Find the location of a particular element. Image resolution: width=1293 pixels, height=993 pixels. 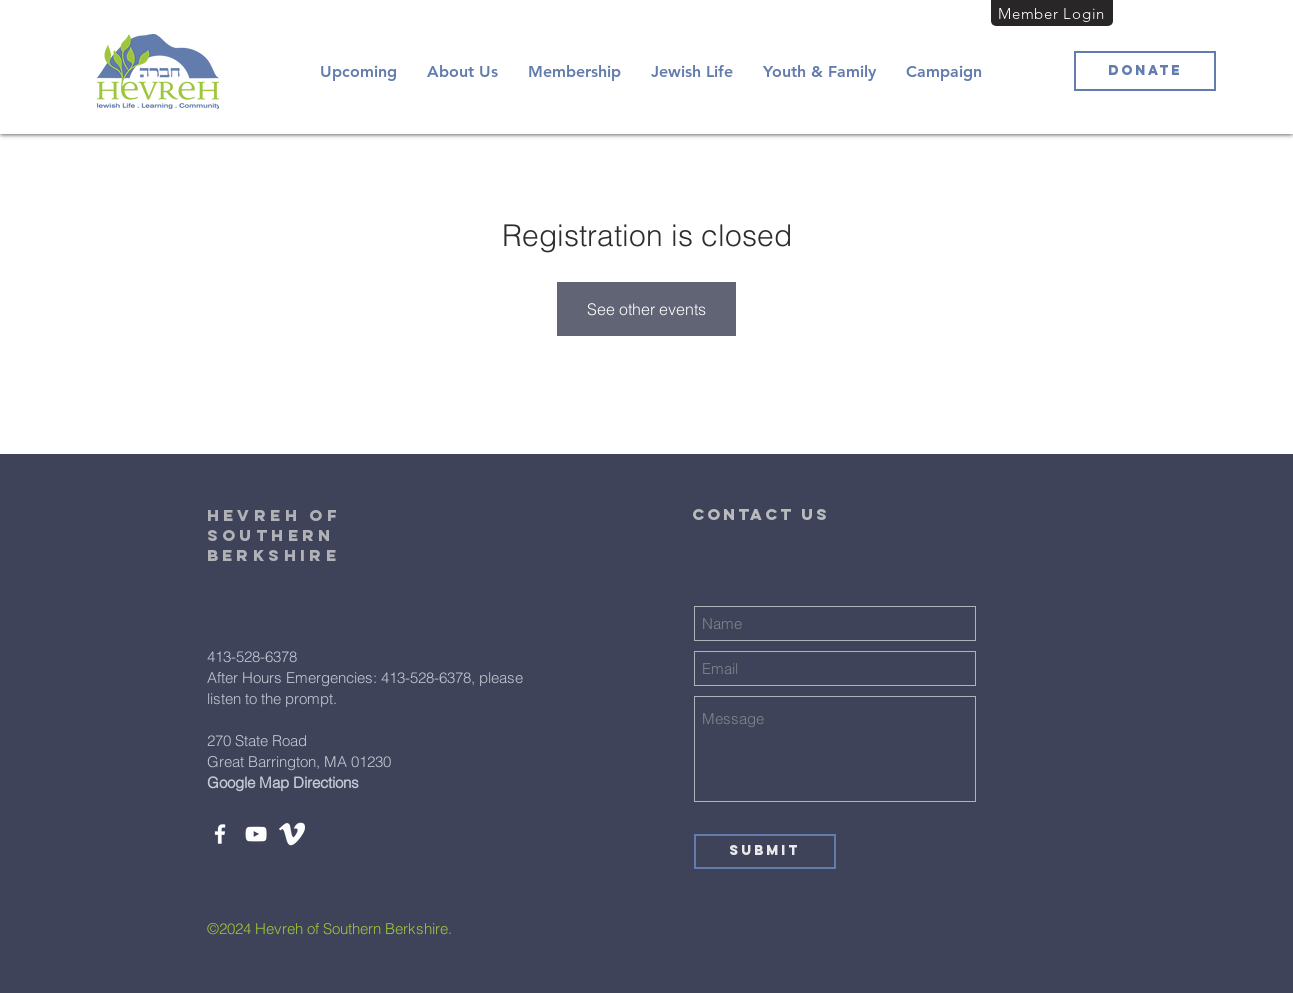

Google Map Directions is located at coordinates (283, 782).